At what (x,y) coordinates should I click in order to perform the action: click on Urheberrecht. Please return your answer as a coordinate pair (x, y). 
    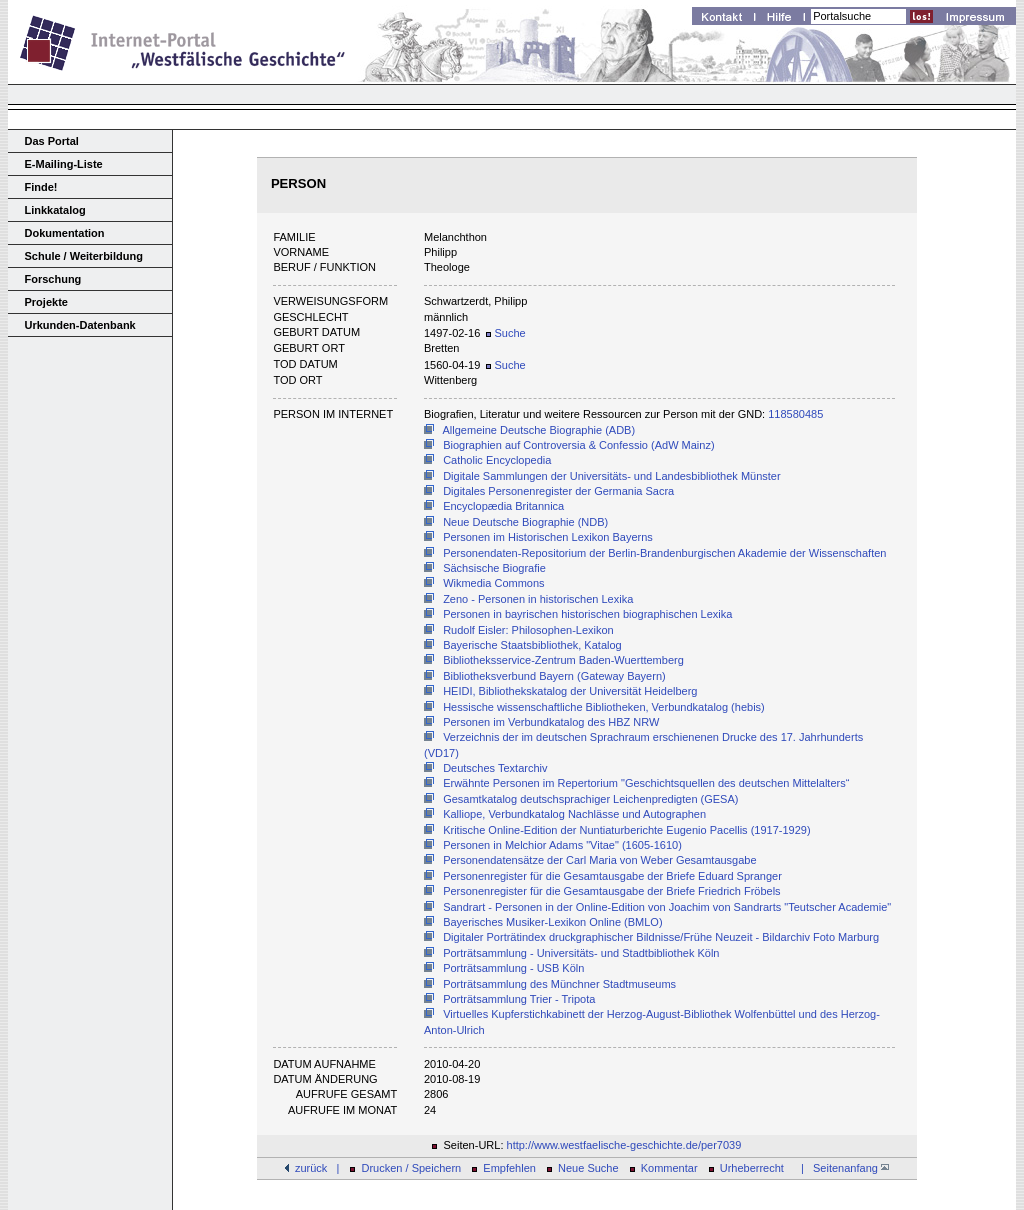
    Looking at the image, I should click on (752, 1168).